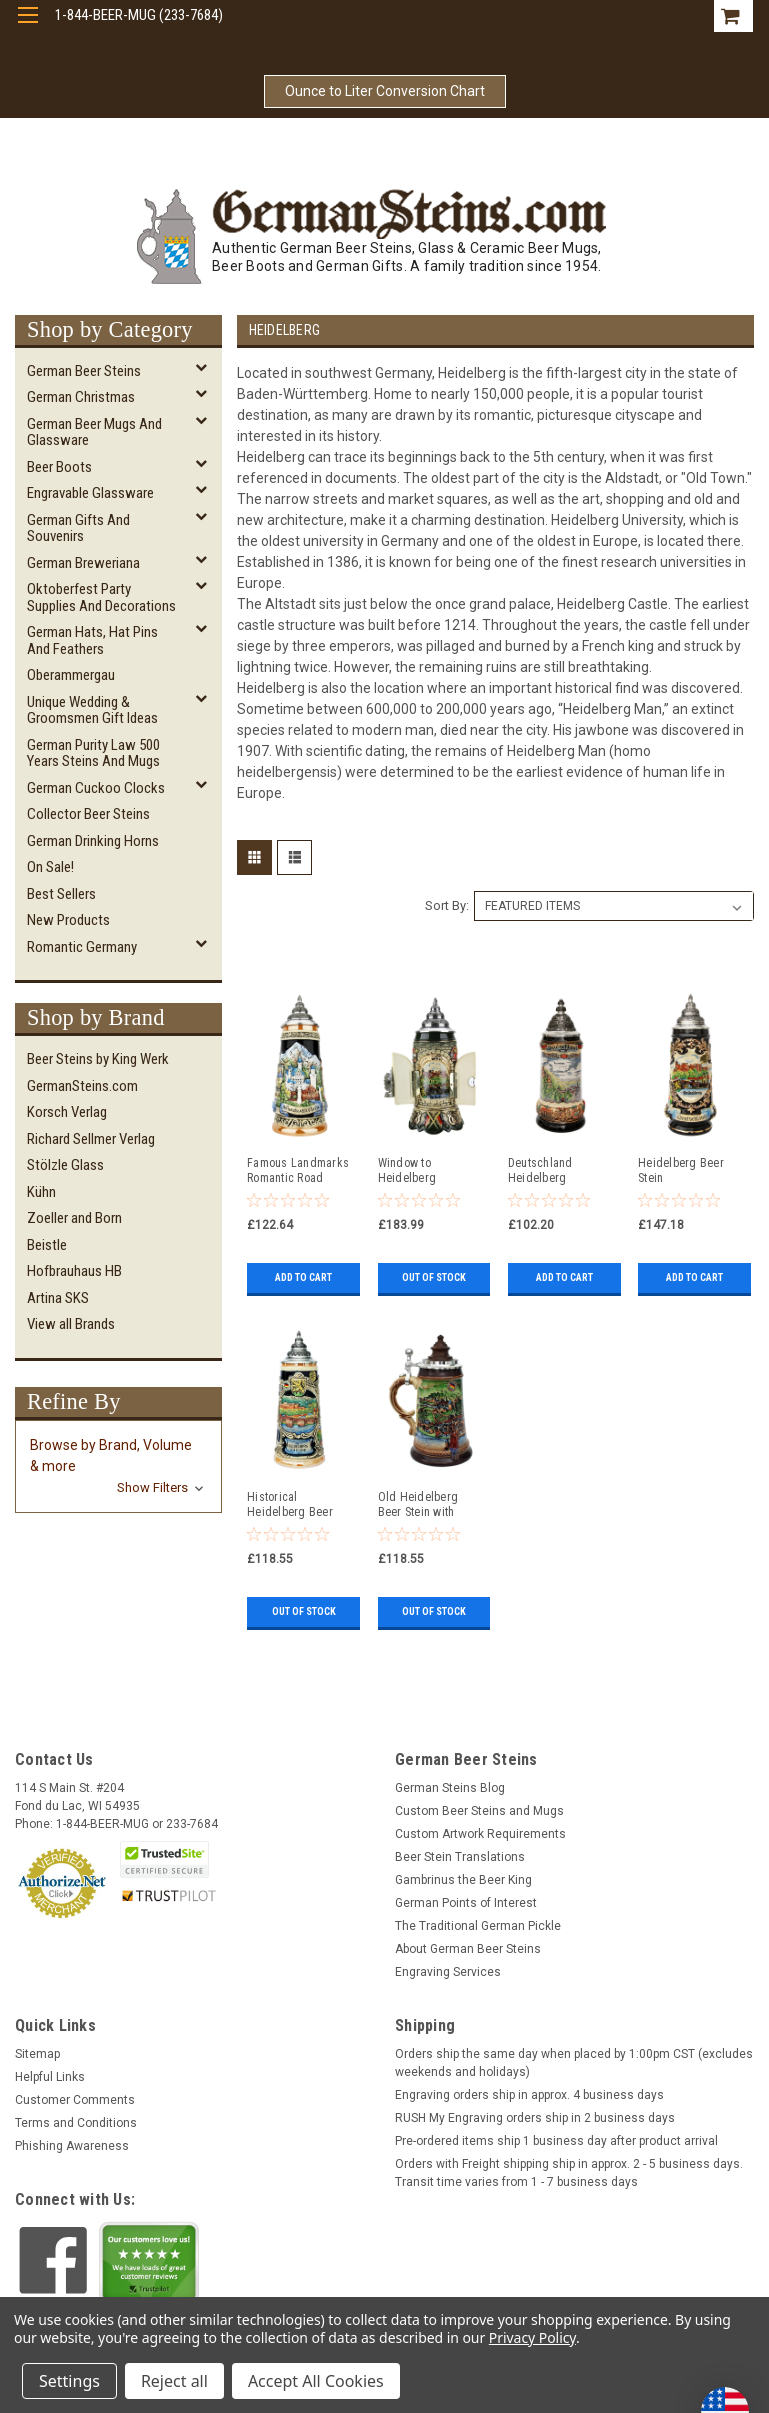  I want to click on Oberammergau, so click(71, 675).